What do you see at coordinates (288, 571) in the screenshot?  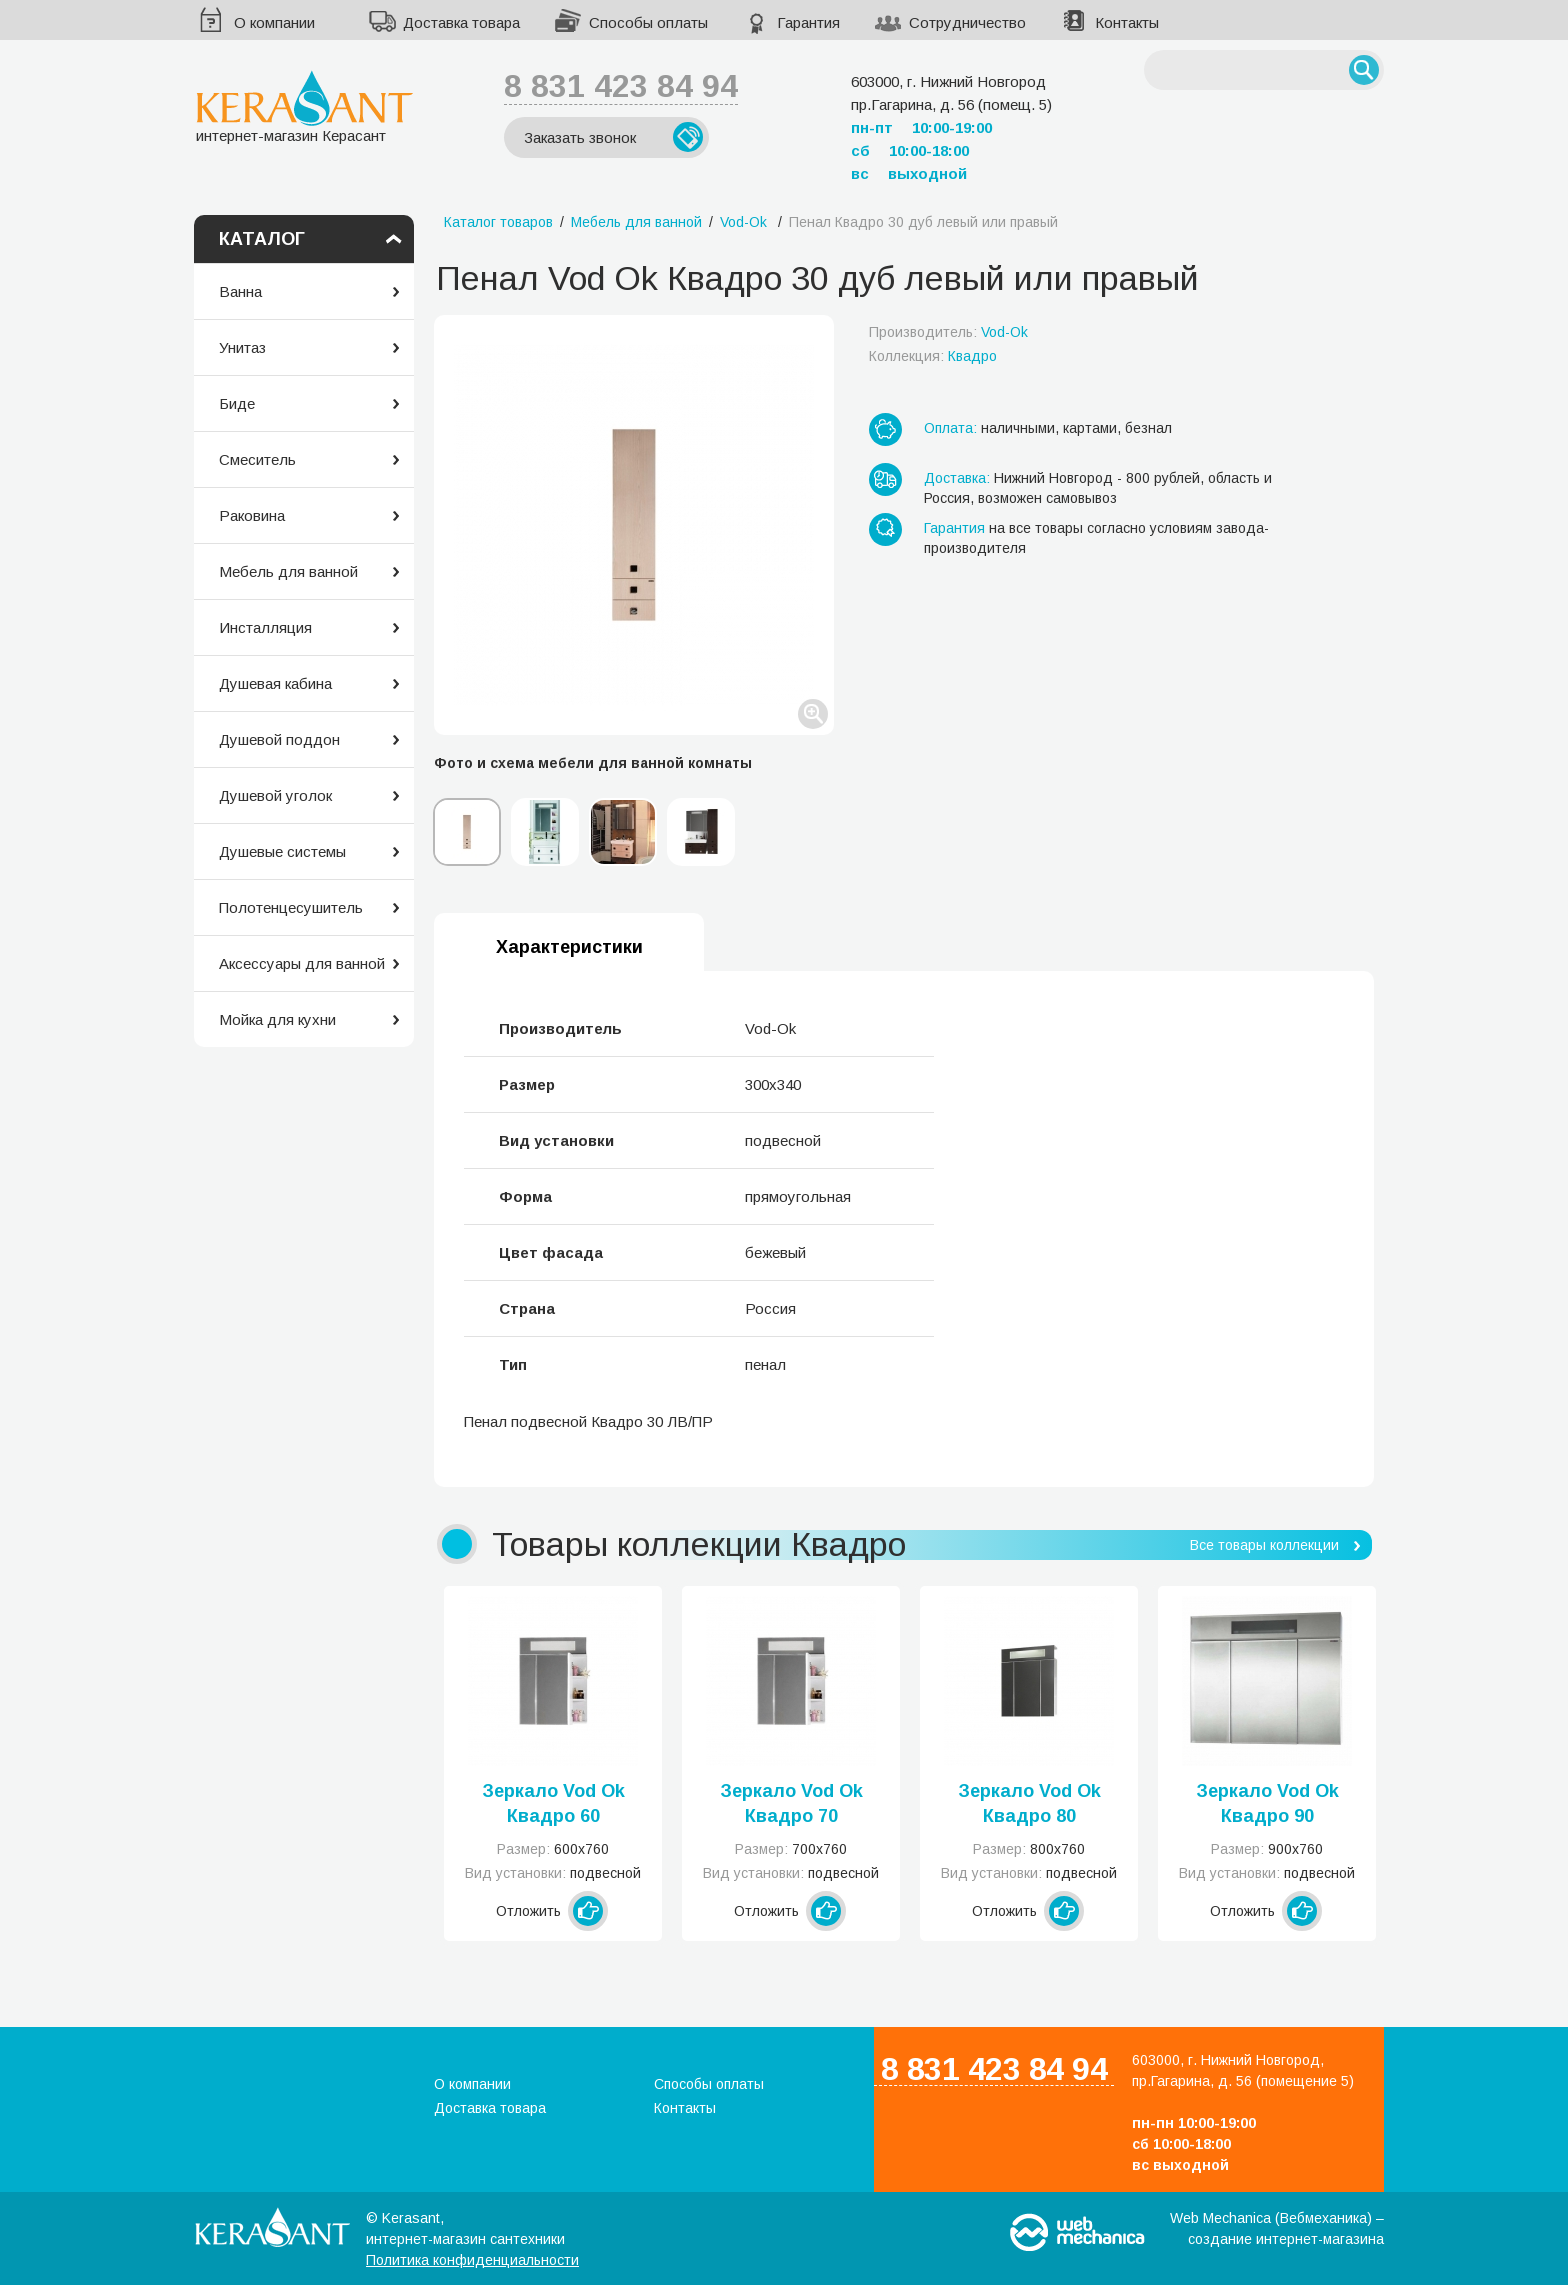 I see `Мебель для ванной` at bounding box center [288, 571].